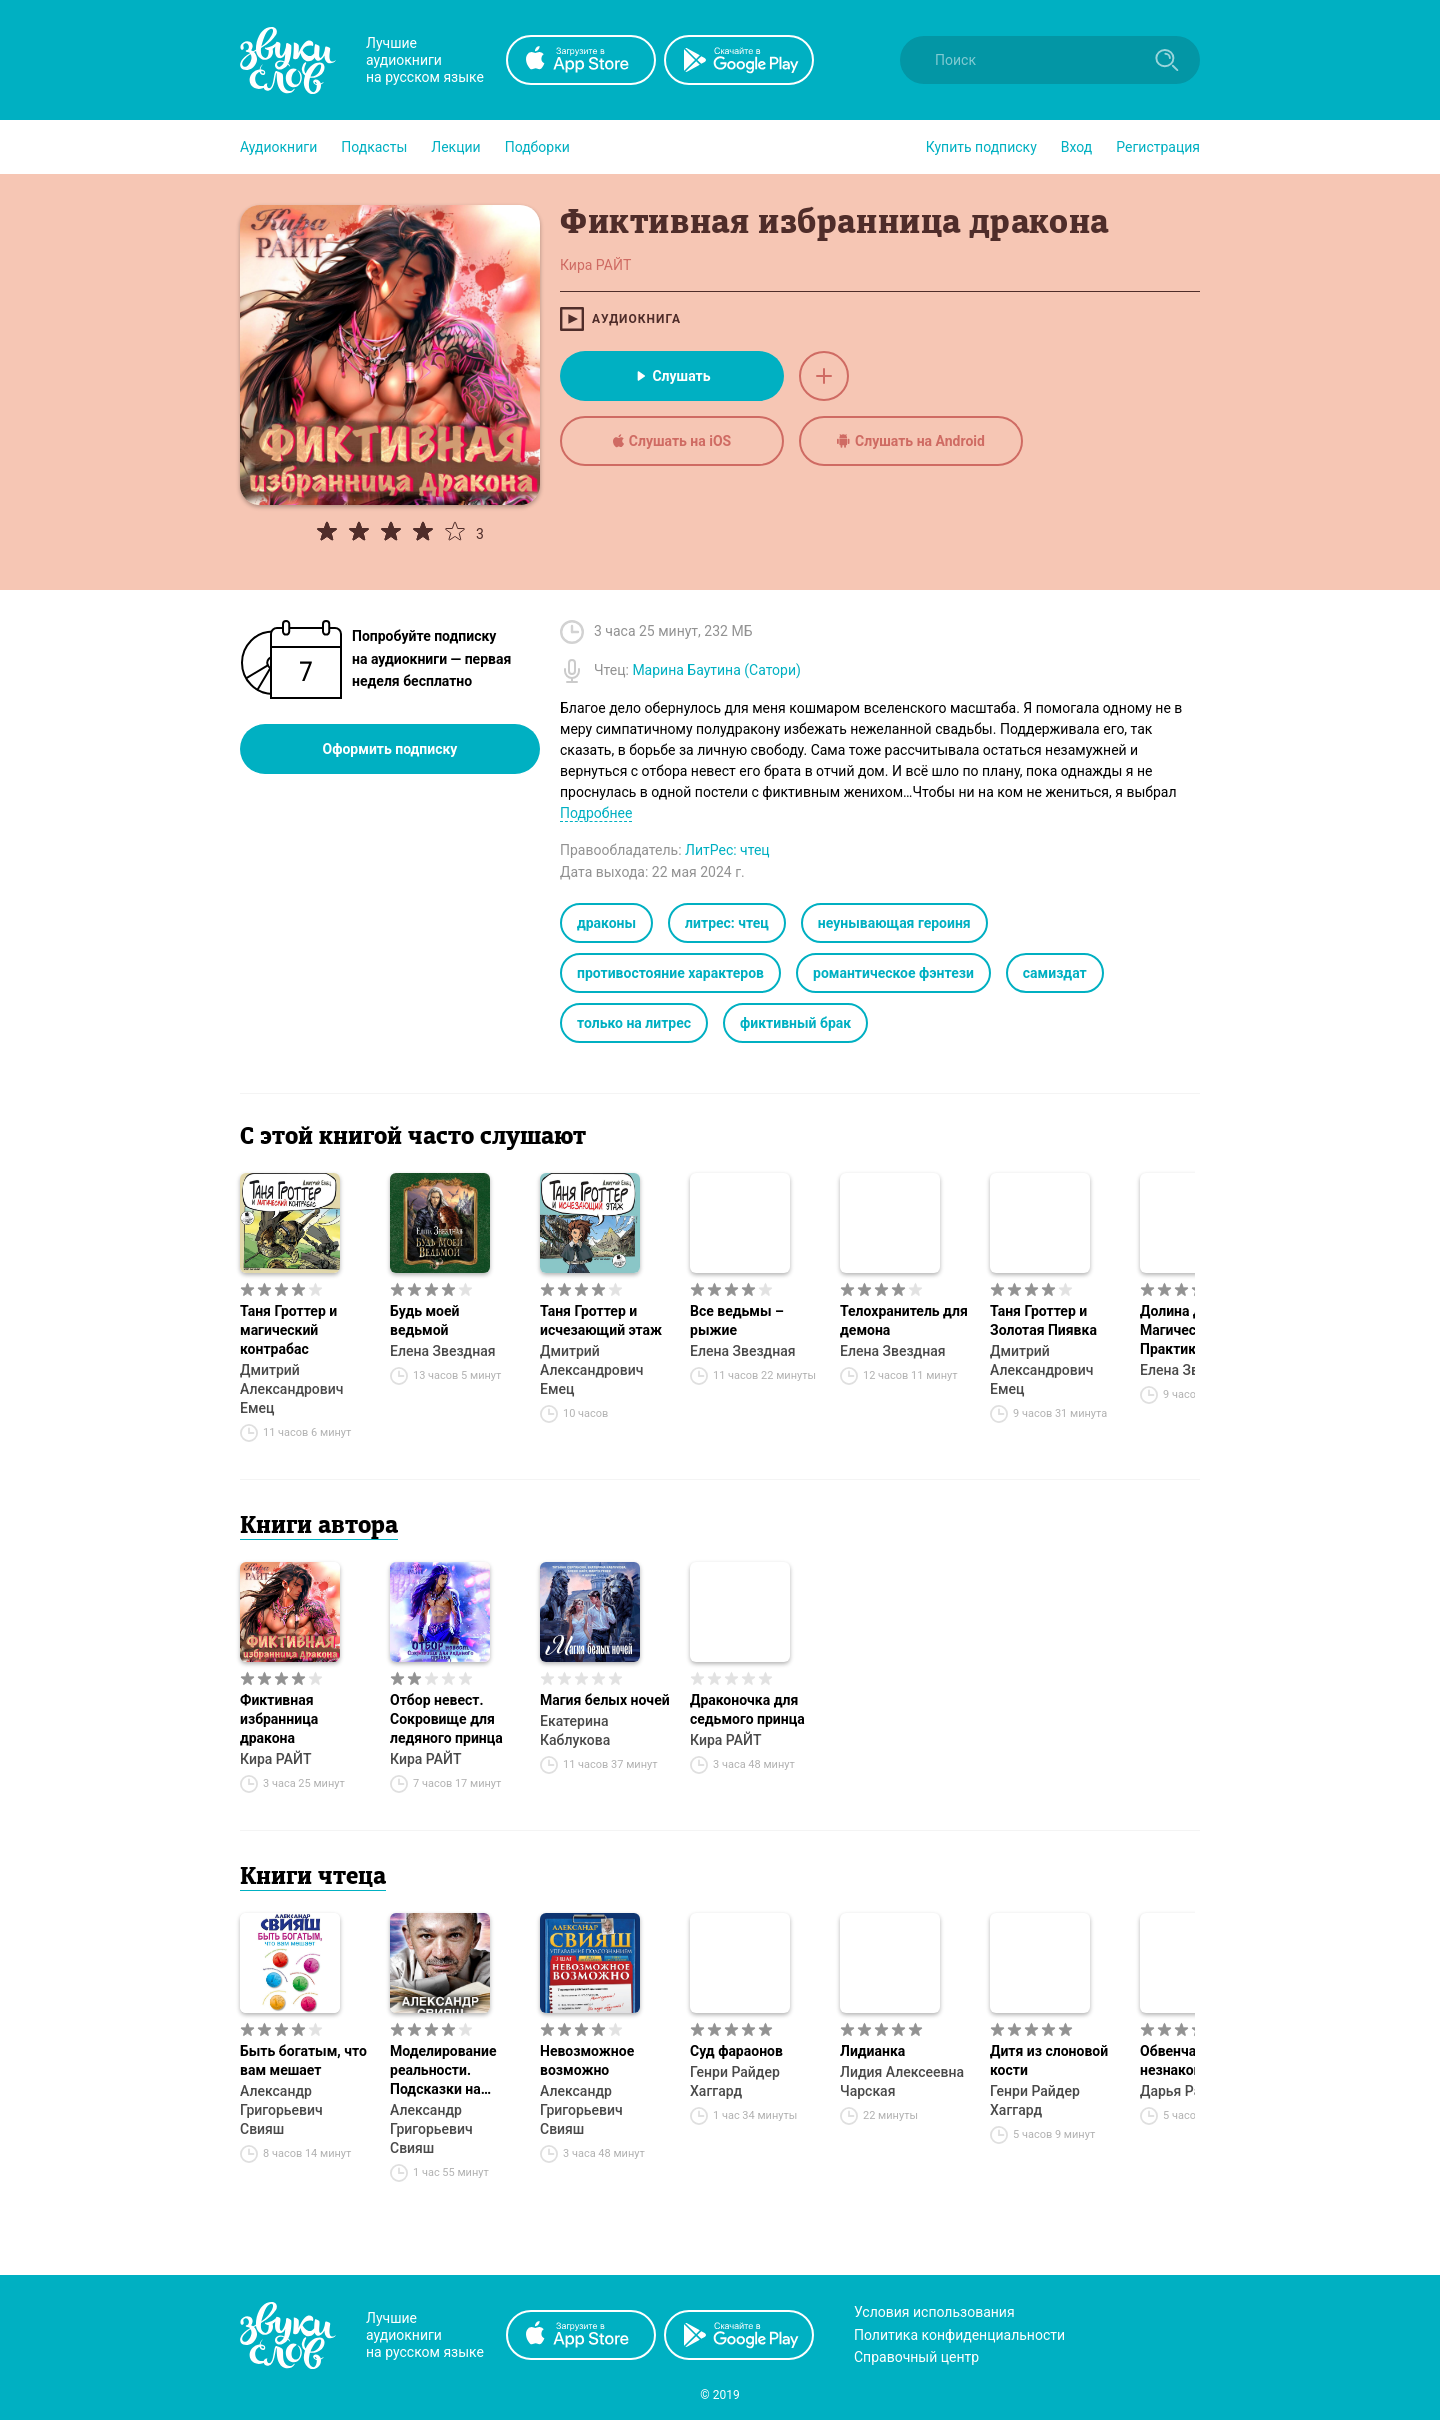 The width and height of the screenshot is (1440, 2420). I want to click on Условия использования, so click(934, 2312).